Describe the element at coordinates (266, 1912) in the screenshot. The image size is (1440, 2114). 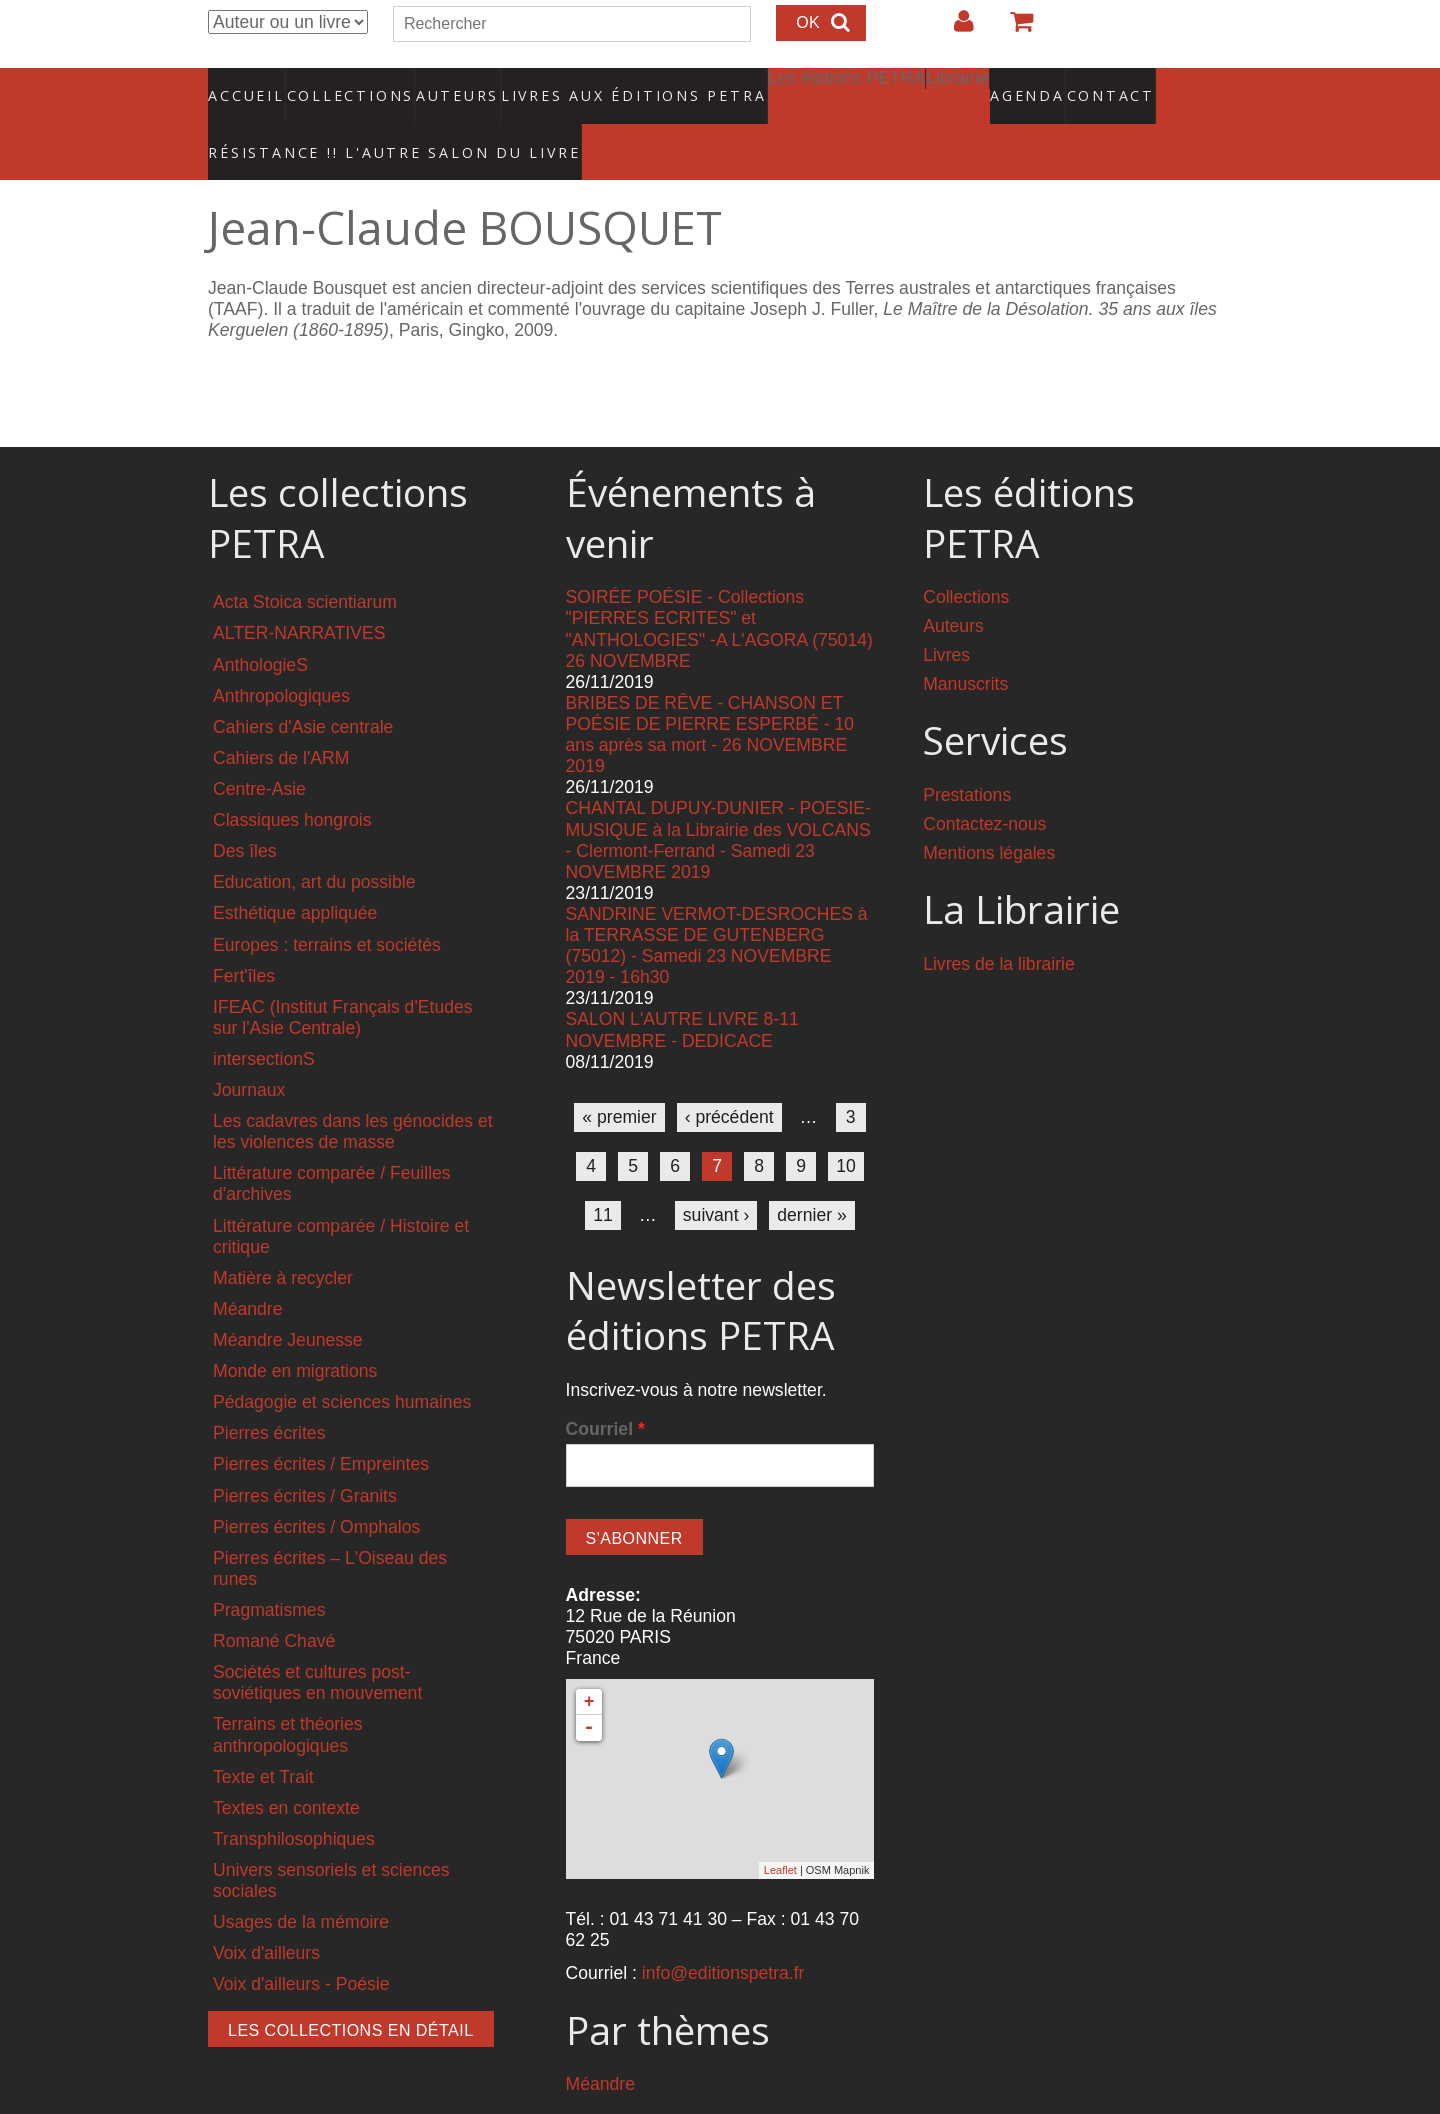
I see `Voix d'ailleurs` at that location.